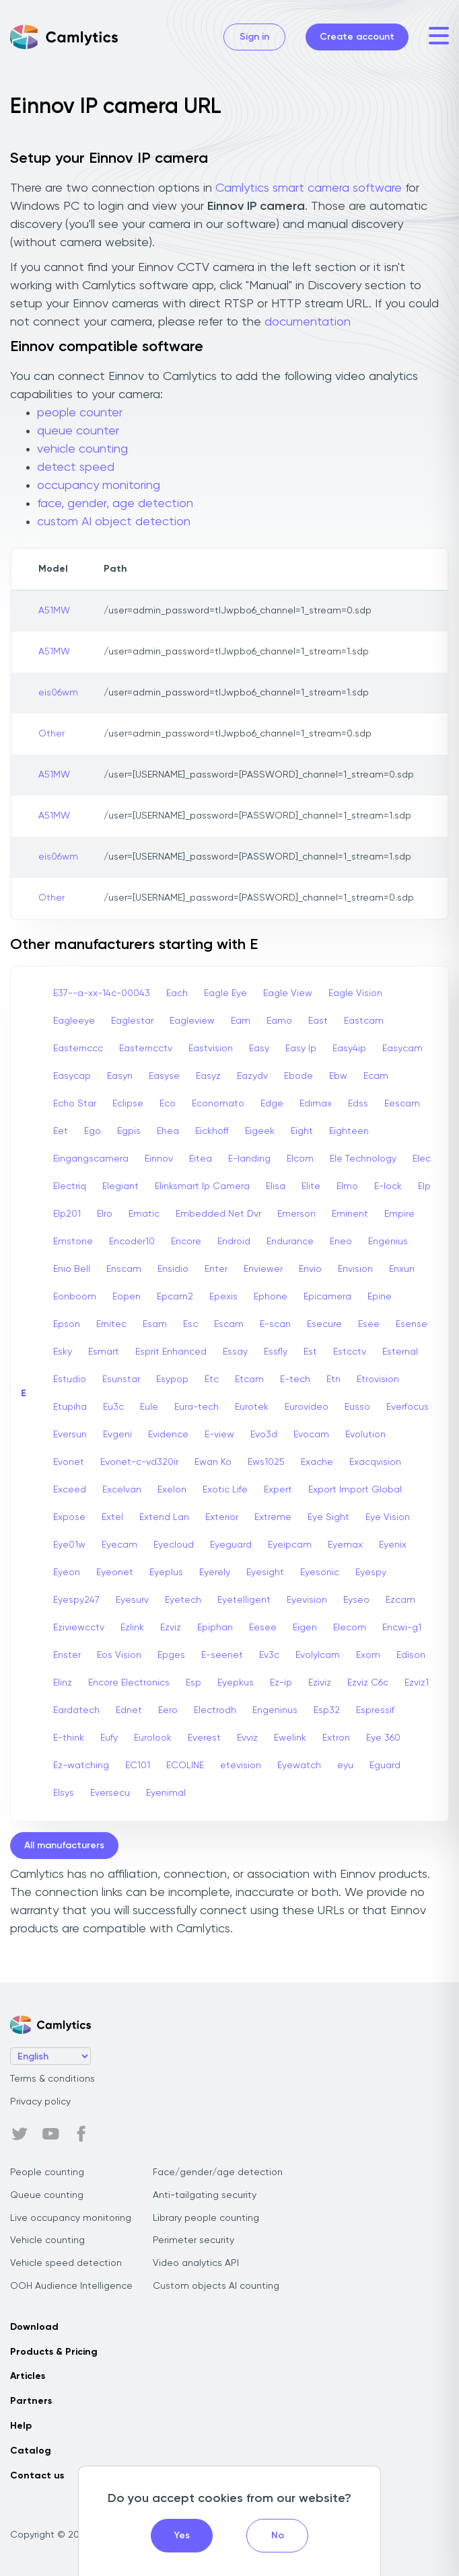  What do you see at coordinates (186, 1241) in the screenshot?
I see `Encore` at bounding box center [186, 1241].